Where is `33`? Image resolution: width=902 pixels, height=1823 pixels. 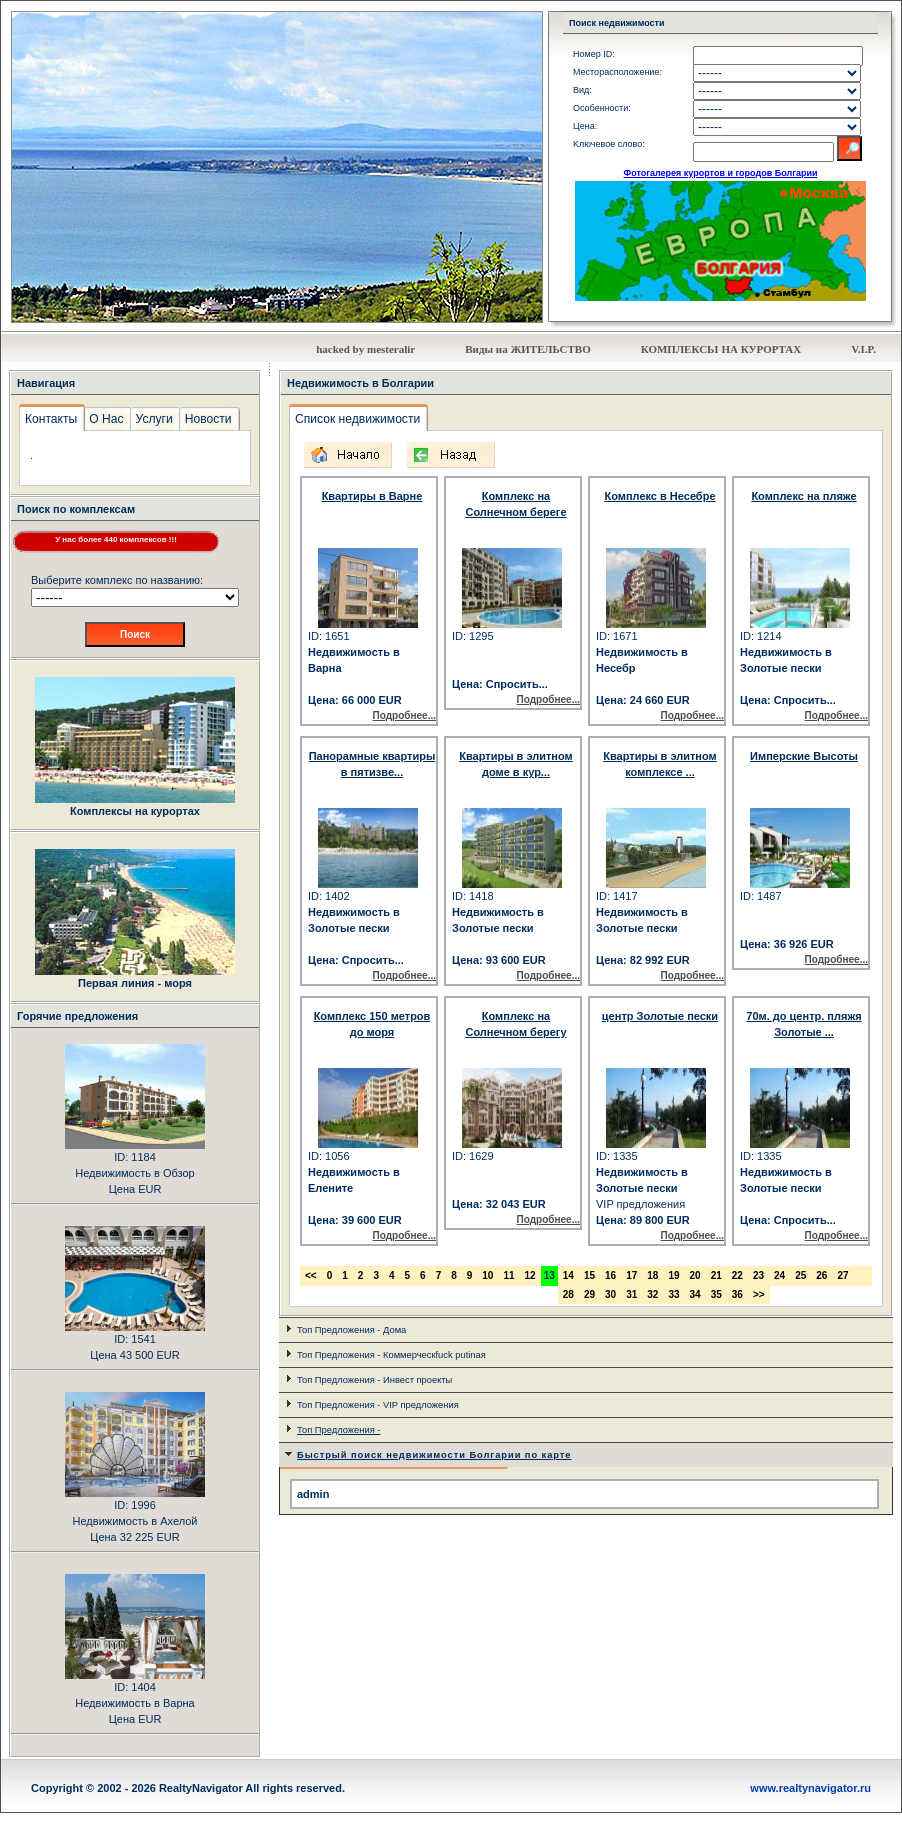
33 is located at coordinates (673, 1294).